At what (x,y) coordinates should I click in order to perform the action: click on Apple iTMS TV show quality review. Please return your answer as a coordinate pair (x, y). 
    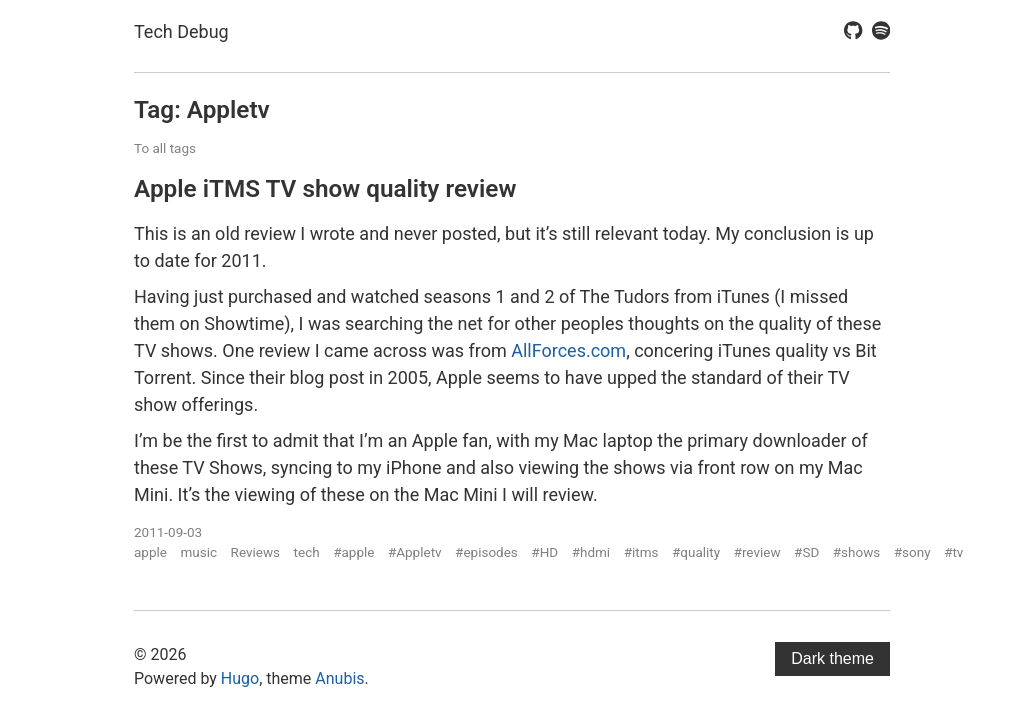
    Looking at the image, I should click on (325, 188).